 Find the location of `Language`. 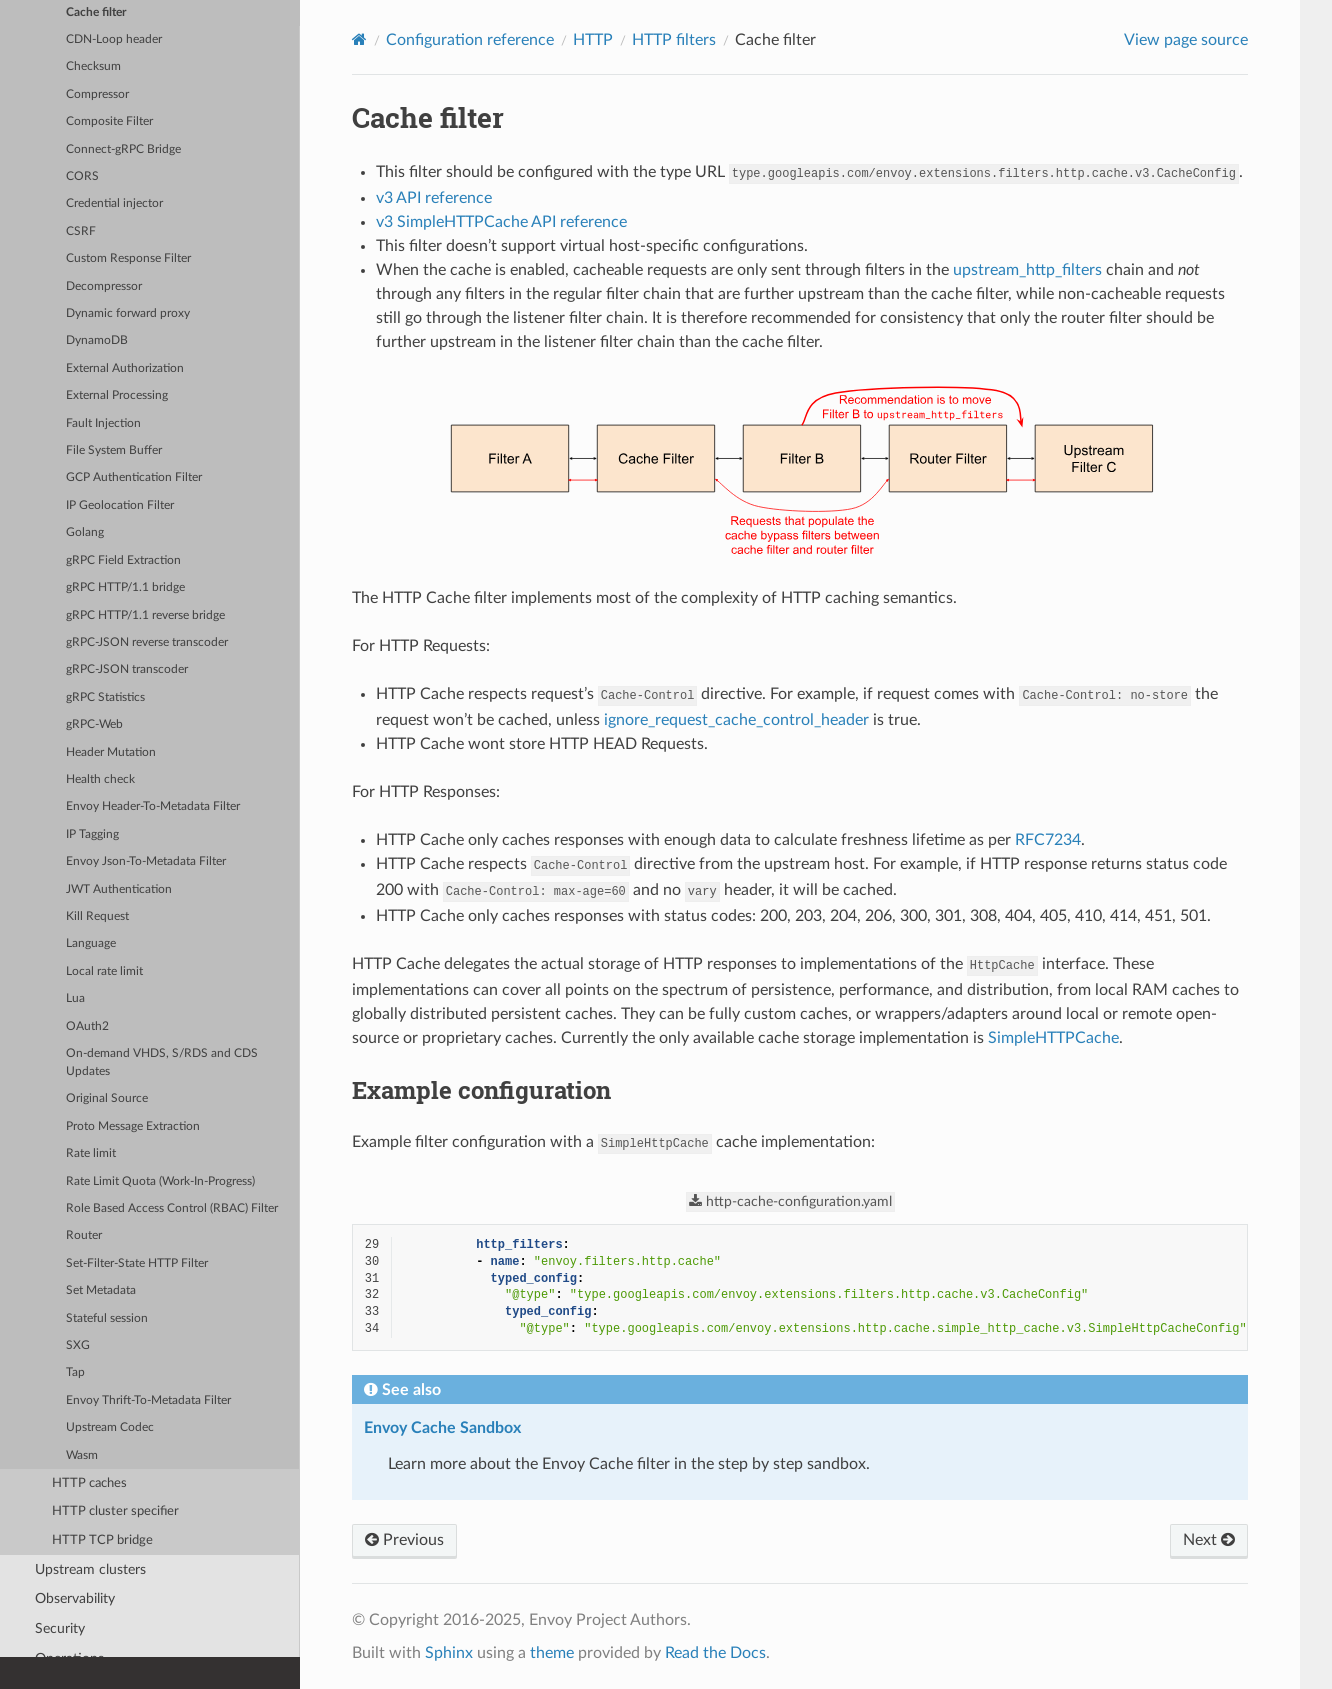

Language is located at coordinates (91, 943).